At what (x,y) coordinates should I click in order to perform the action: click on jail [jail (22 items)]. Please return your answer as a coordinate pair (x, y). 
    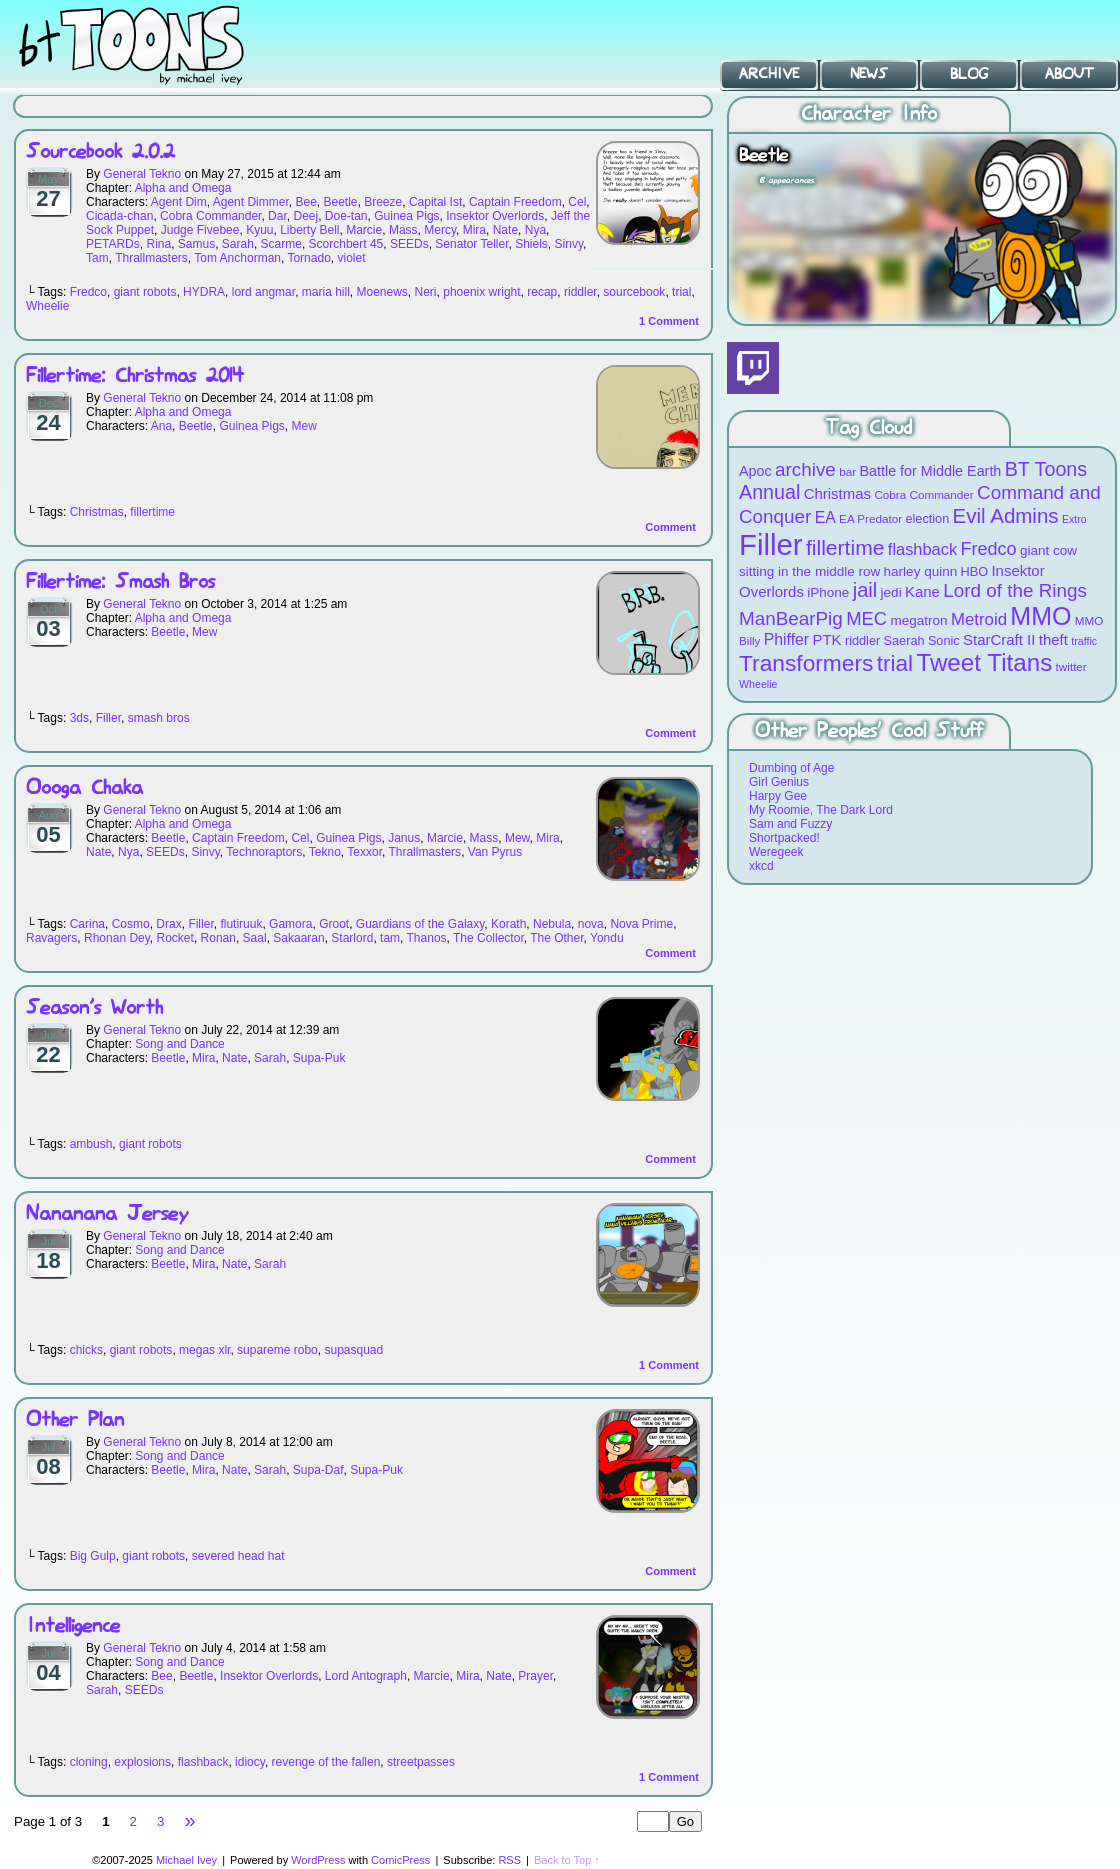
    Looking at the image, I should click on (865, 590).